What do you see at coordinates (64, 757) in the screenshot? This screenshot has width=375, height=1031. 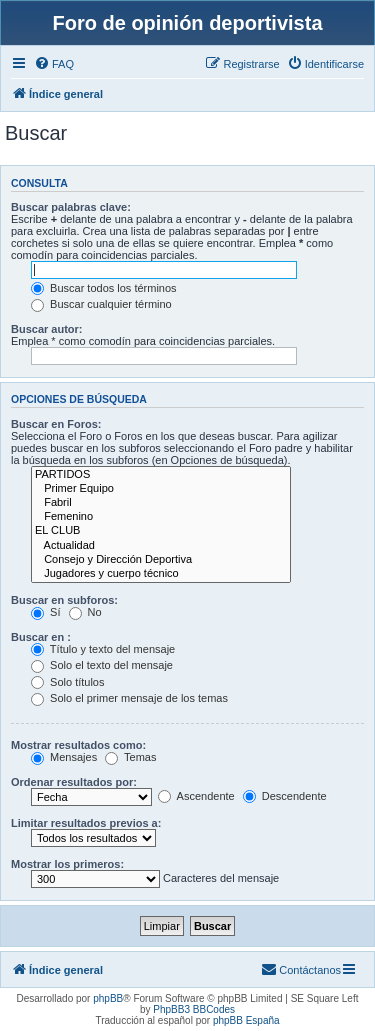 I see `Mensajes` at bounding box center [64, 757].